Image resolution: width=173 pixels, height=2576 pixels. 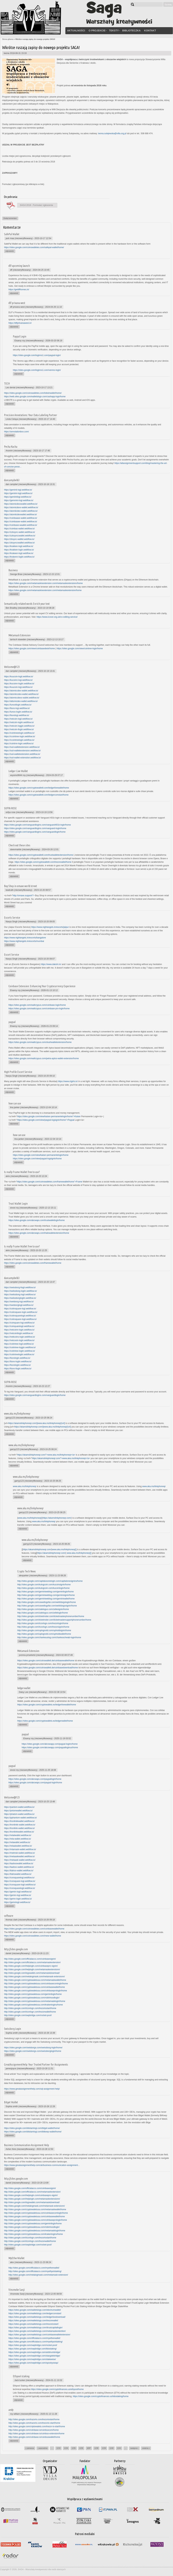 I want to click on http://sites.google.com/officialaccs.com/myethpolstaking/, so click(x=34, y=2271).